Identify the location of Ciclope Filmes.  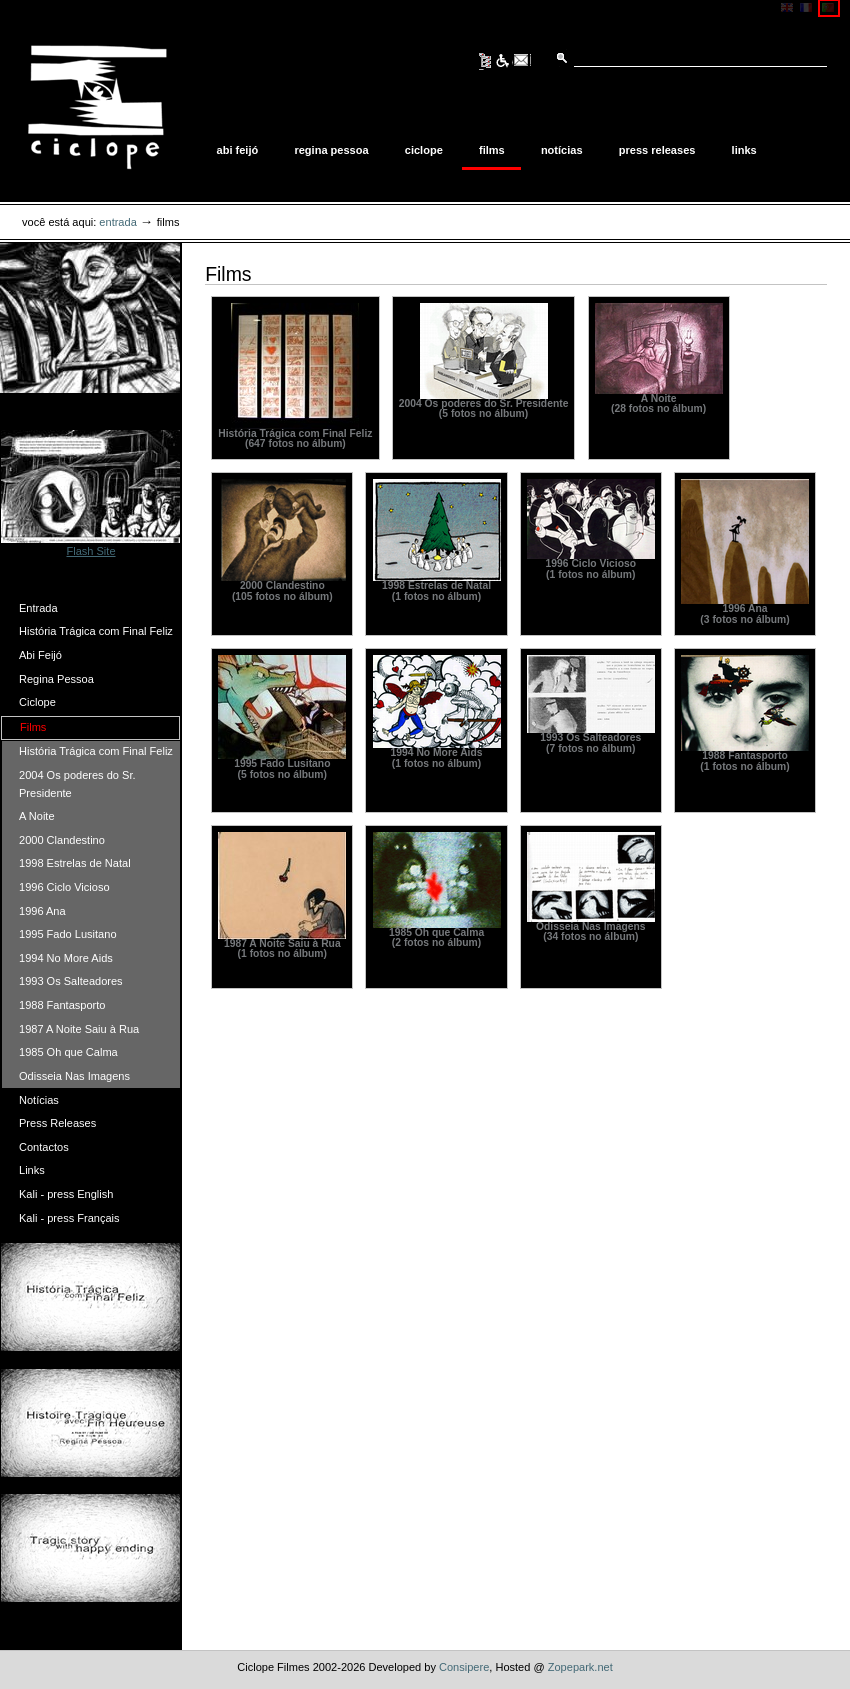
(97, 107).